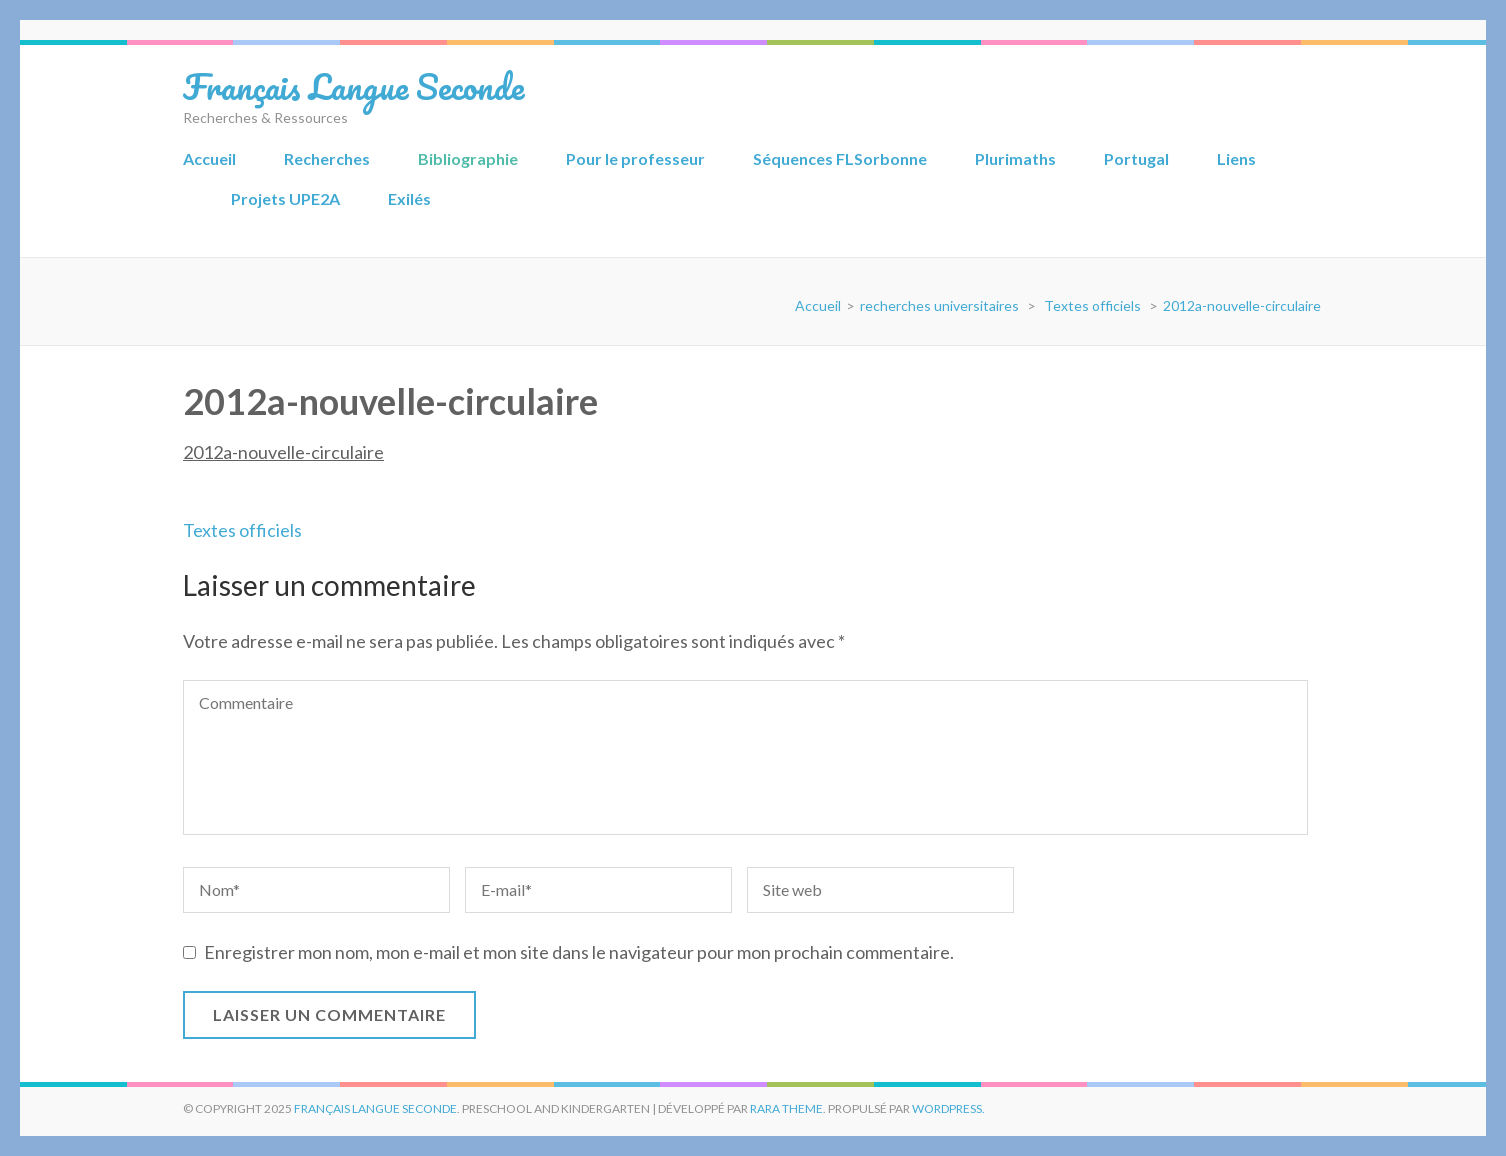 Image resolution: width=1506 pixels, height=1156 pixels. Describe the element at coordinates (242, 530) in the screenshot. I see `Textes officiels` at that location.